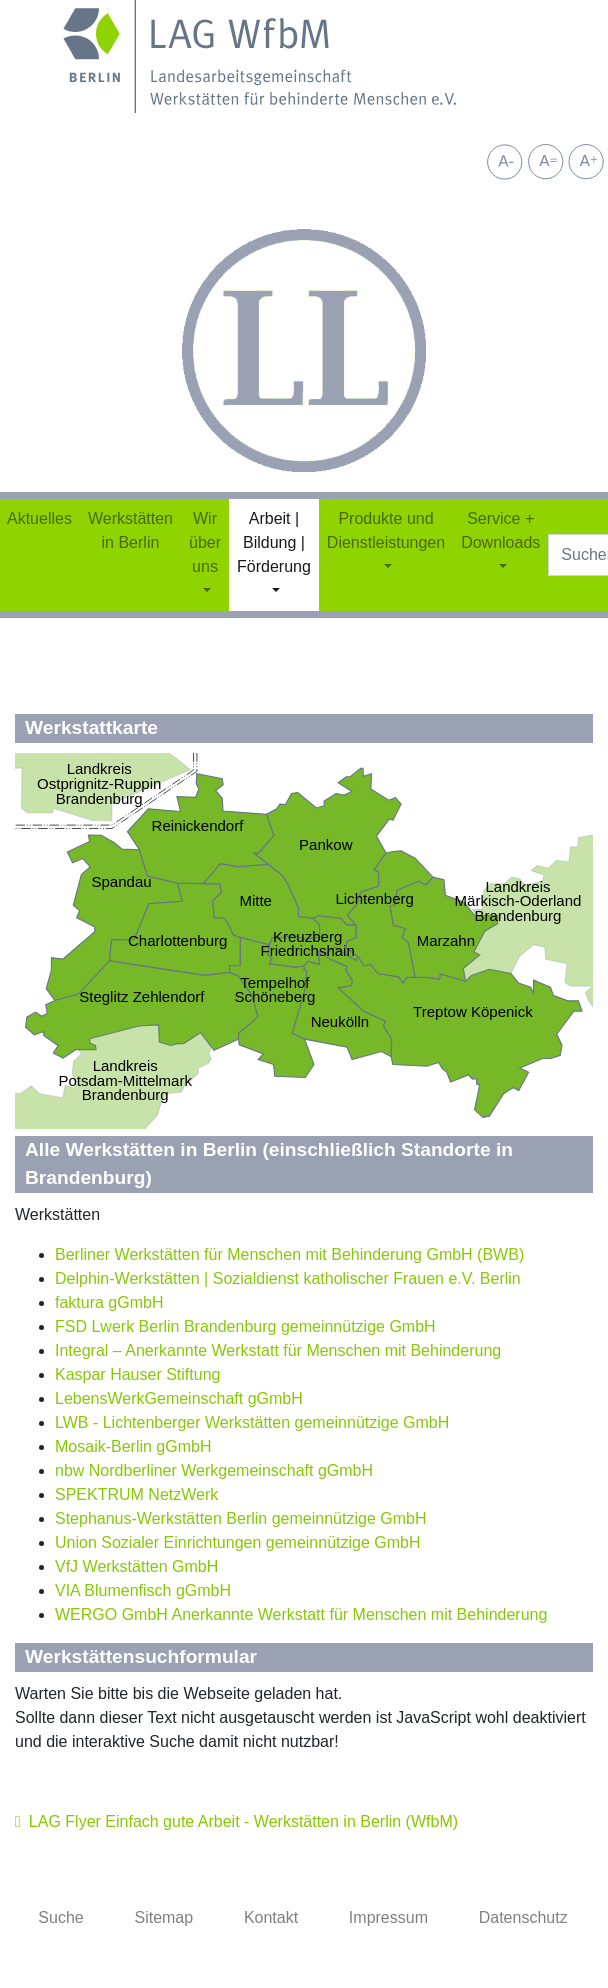 This screenshot has width=608, height=1988. I want to click on Sitemap, so click(163, 1917).